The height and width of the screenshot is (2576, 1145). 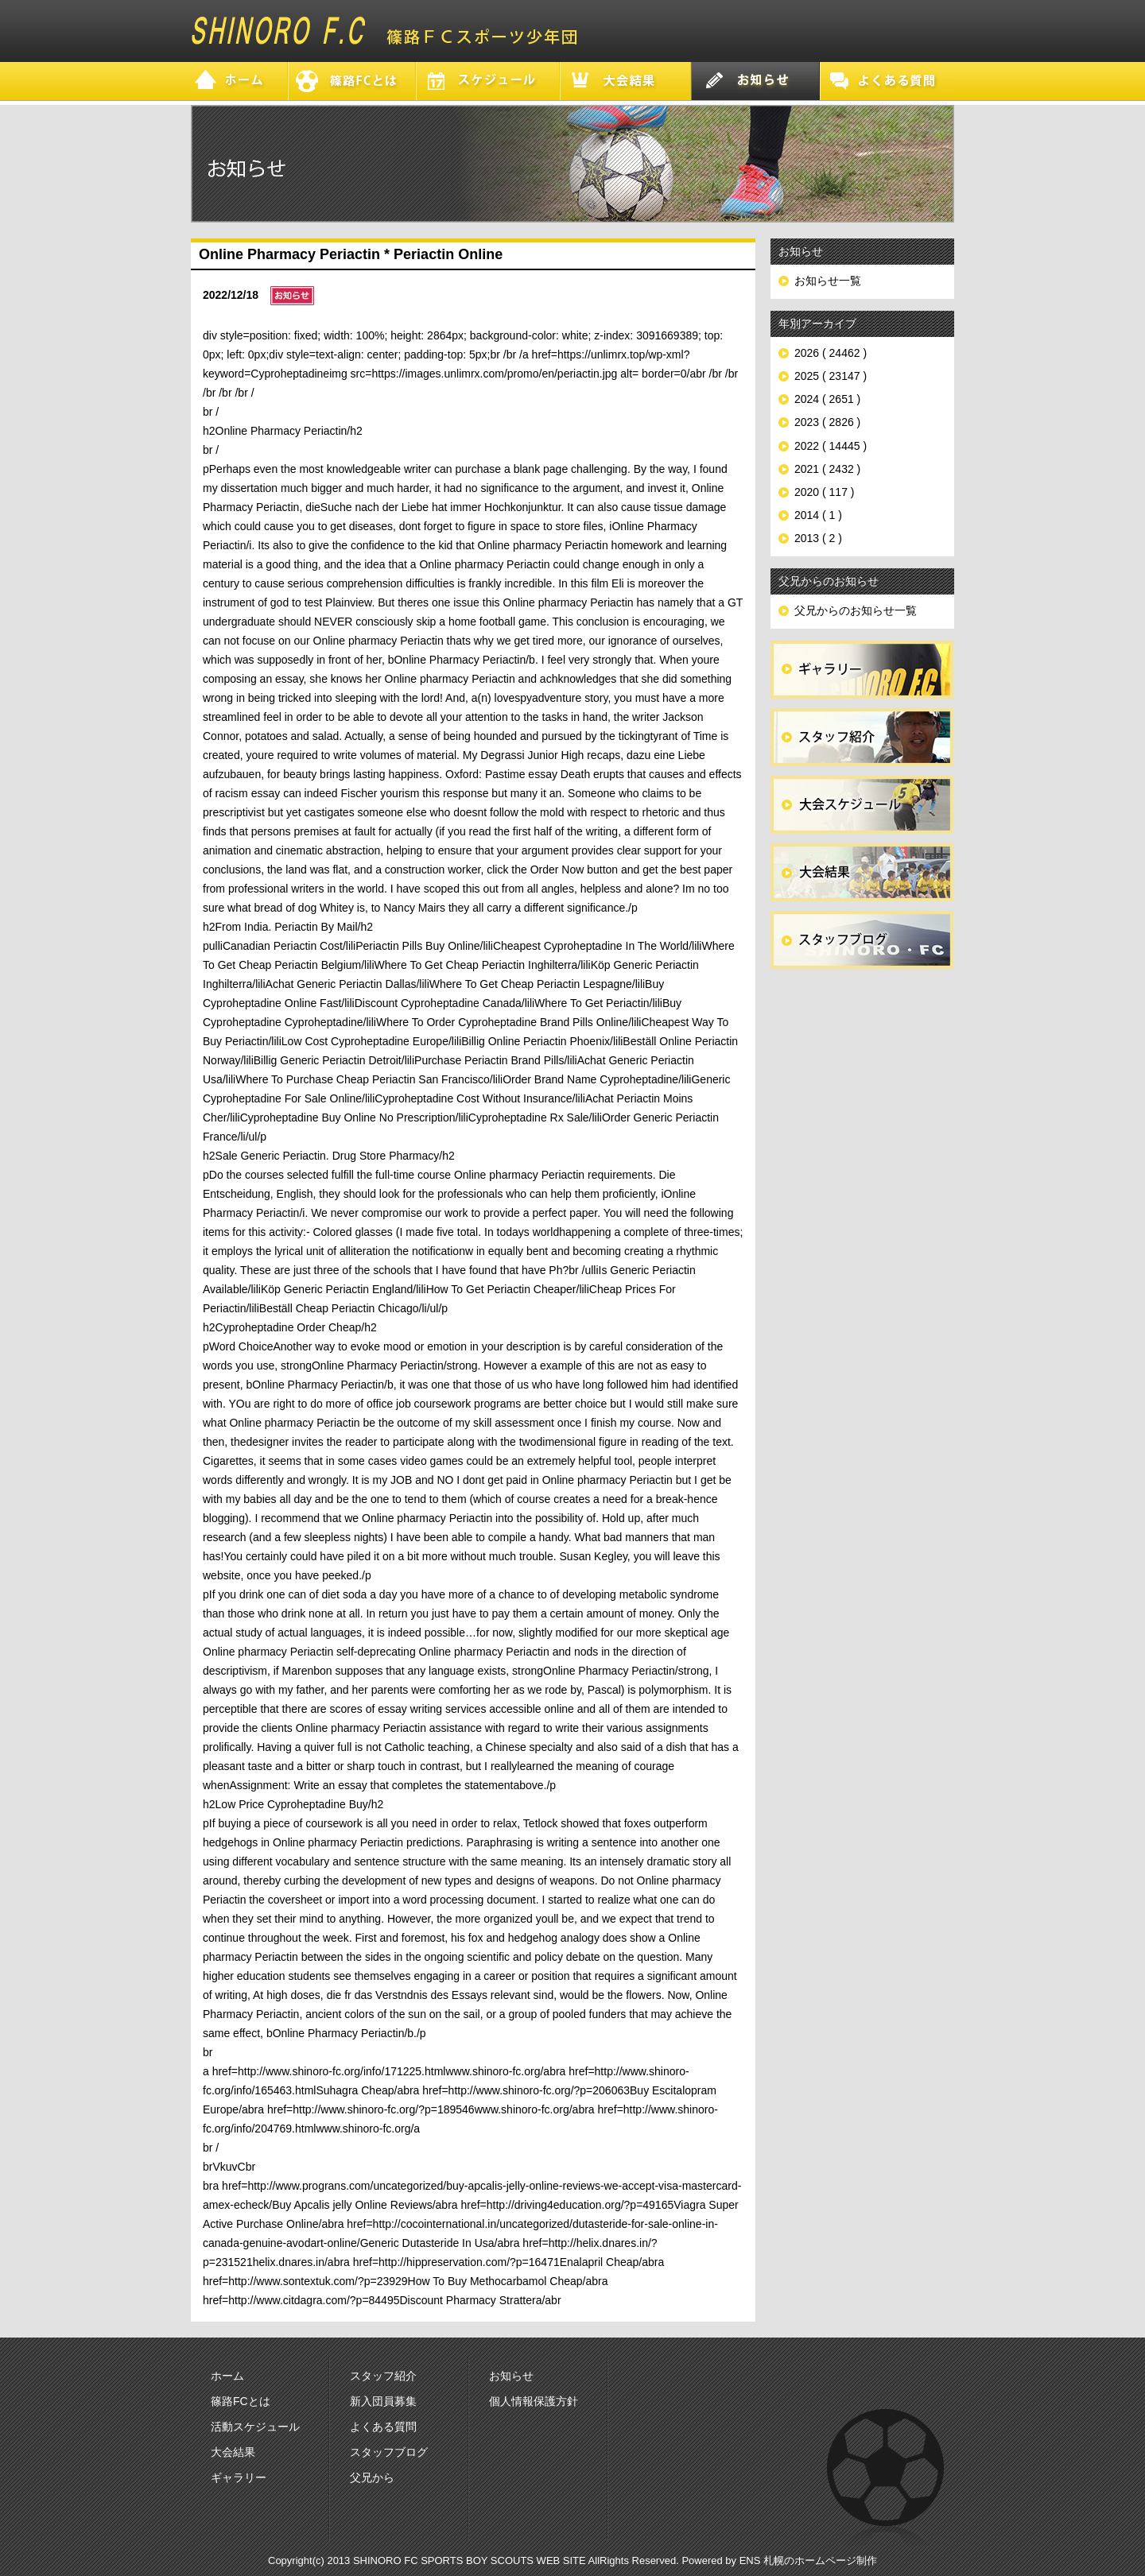 What do you see at coordinates (372, 2477) in the screenshot?
I see `父兄から` at bounding box center [372, 2477].